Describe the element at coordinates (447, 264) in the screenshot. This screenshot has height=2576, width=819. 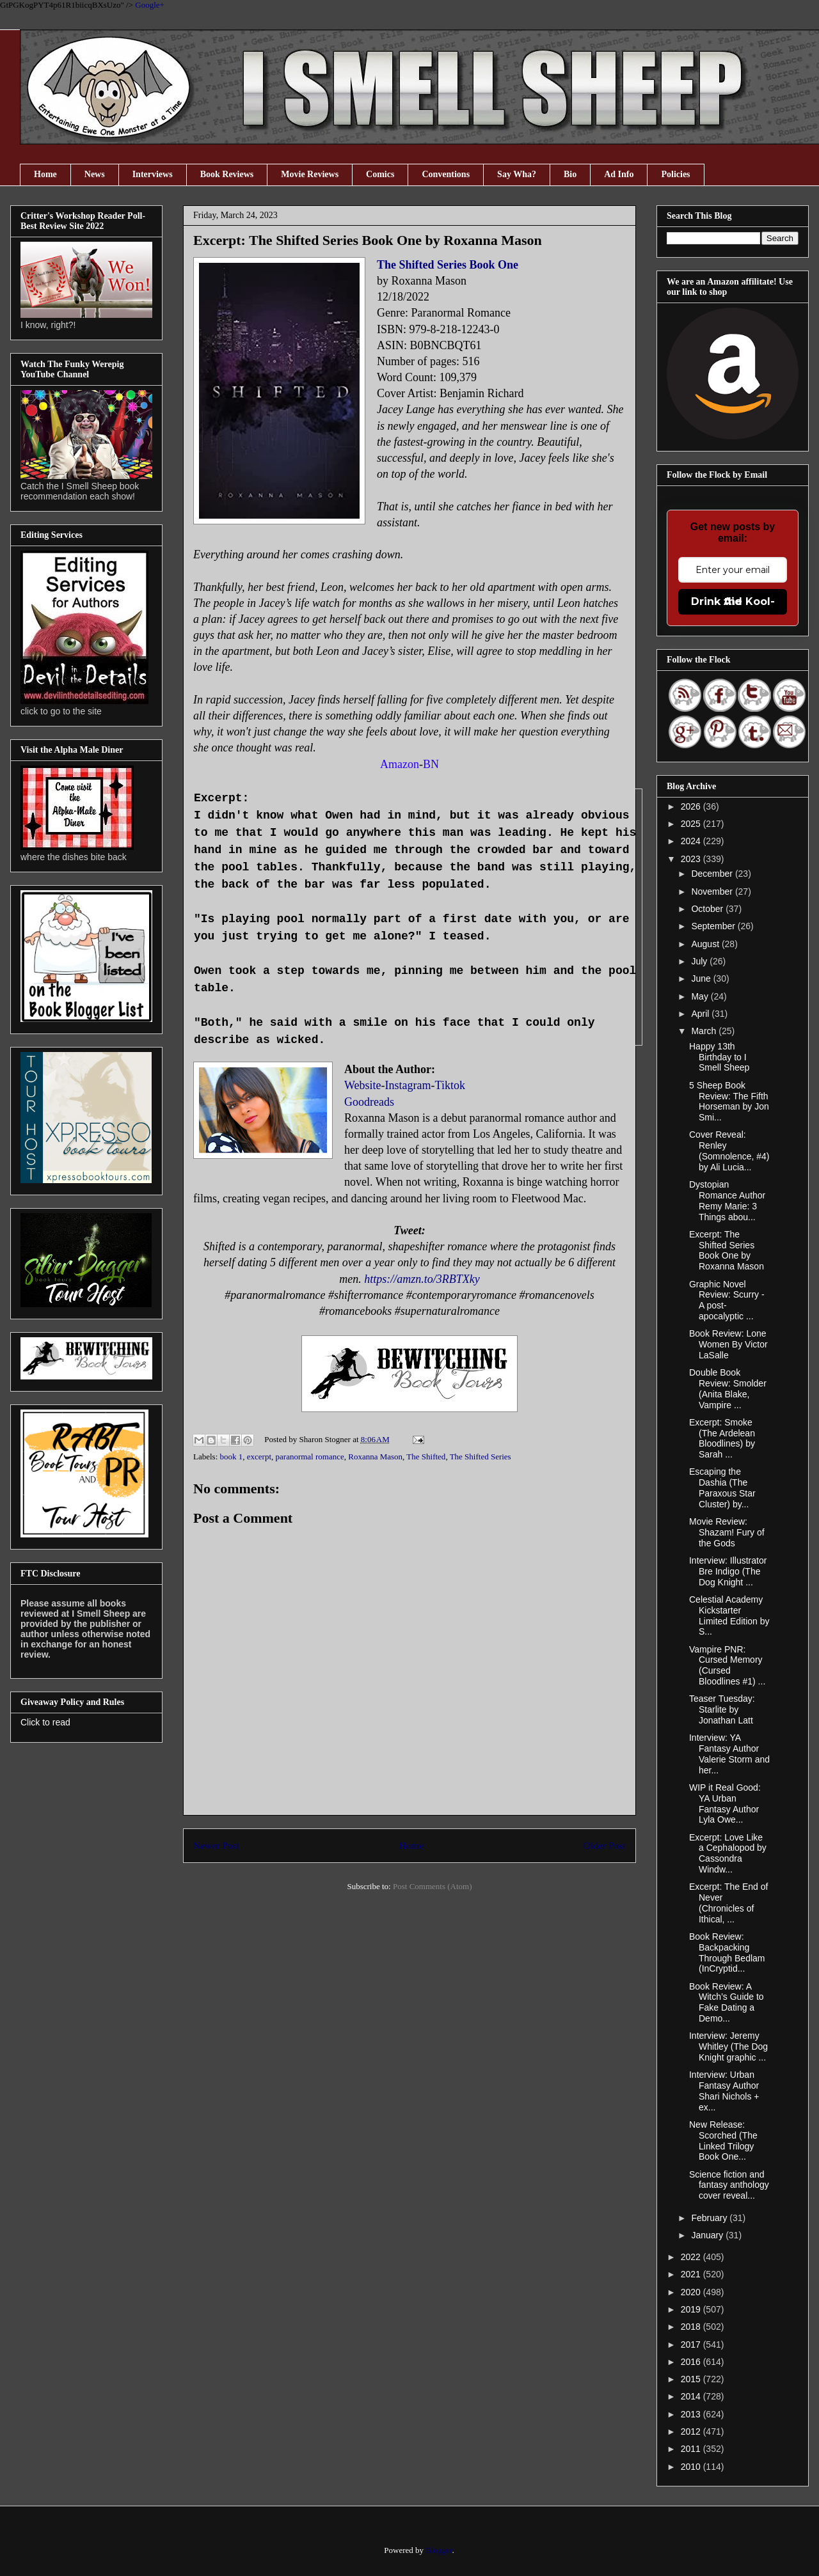
I see `The Shifted Series Book One` at that location.